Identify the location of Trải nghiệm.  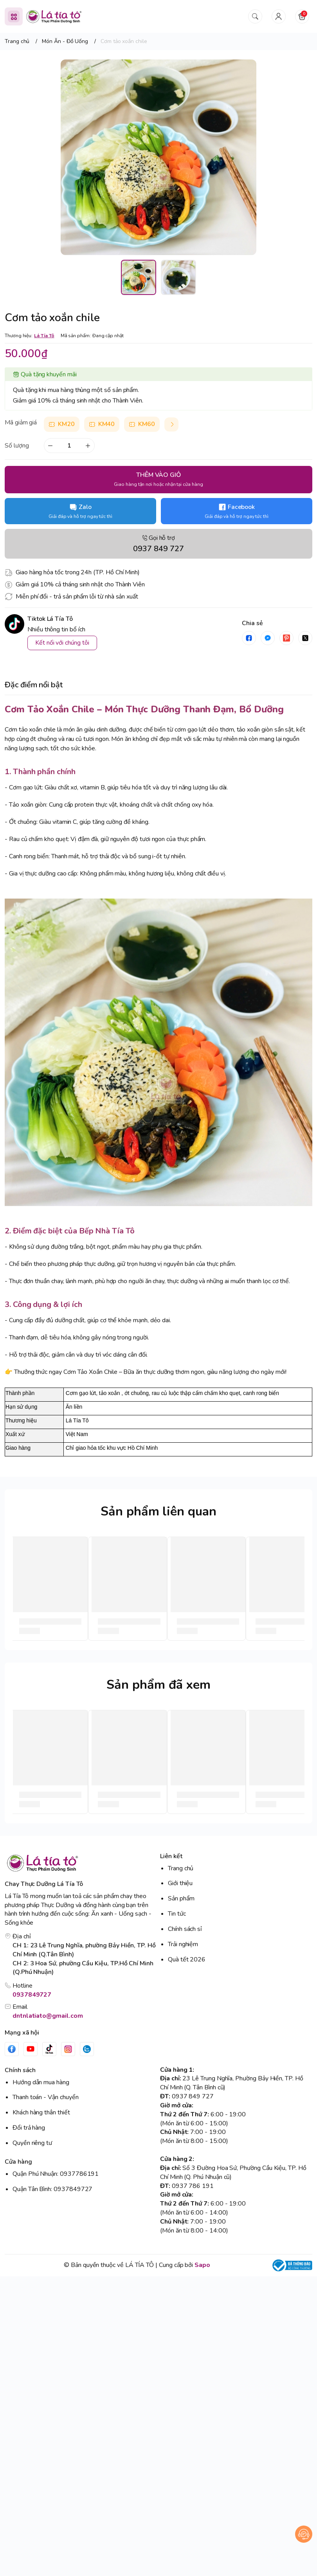
(183, 1944).